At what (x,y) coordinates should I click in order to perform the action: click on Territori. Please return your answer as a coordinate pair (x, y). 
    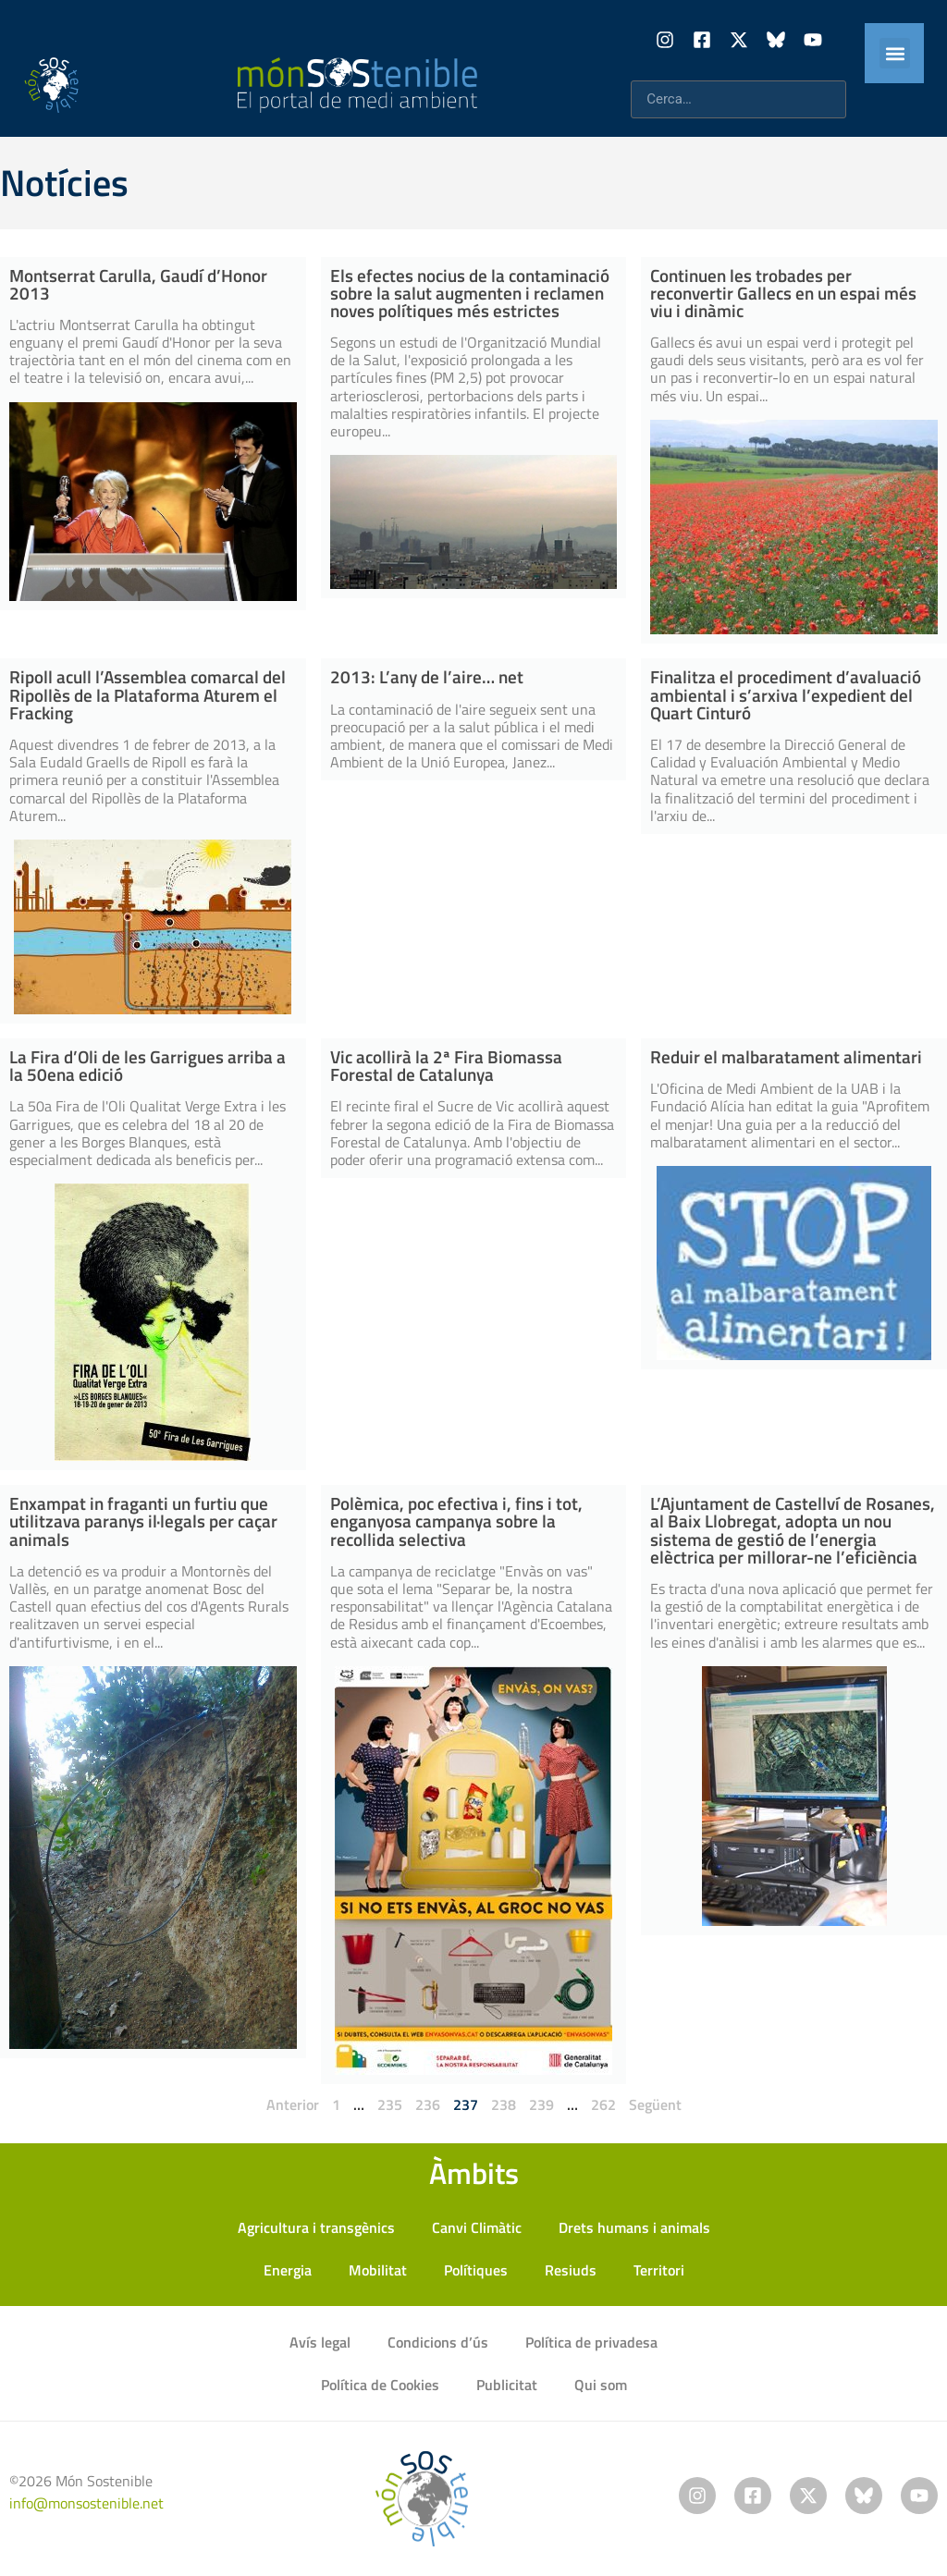
    Looking at the image, I should click on (658, 2270).